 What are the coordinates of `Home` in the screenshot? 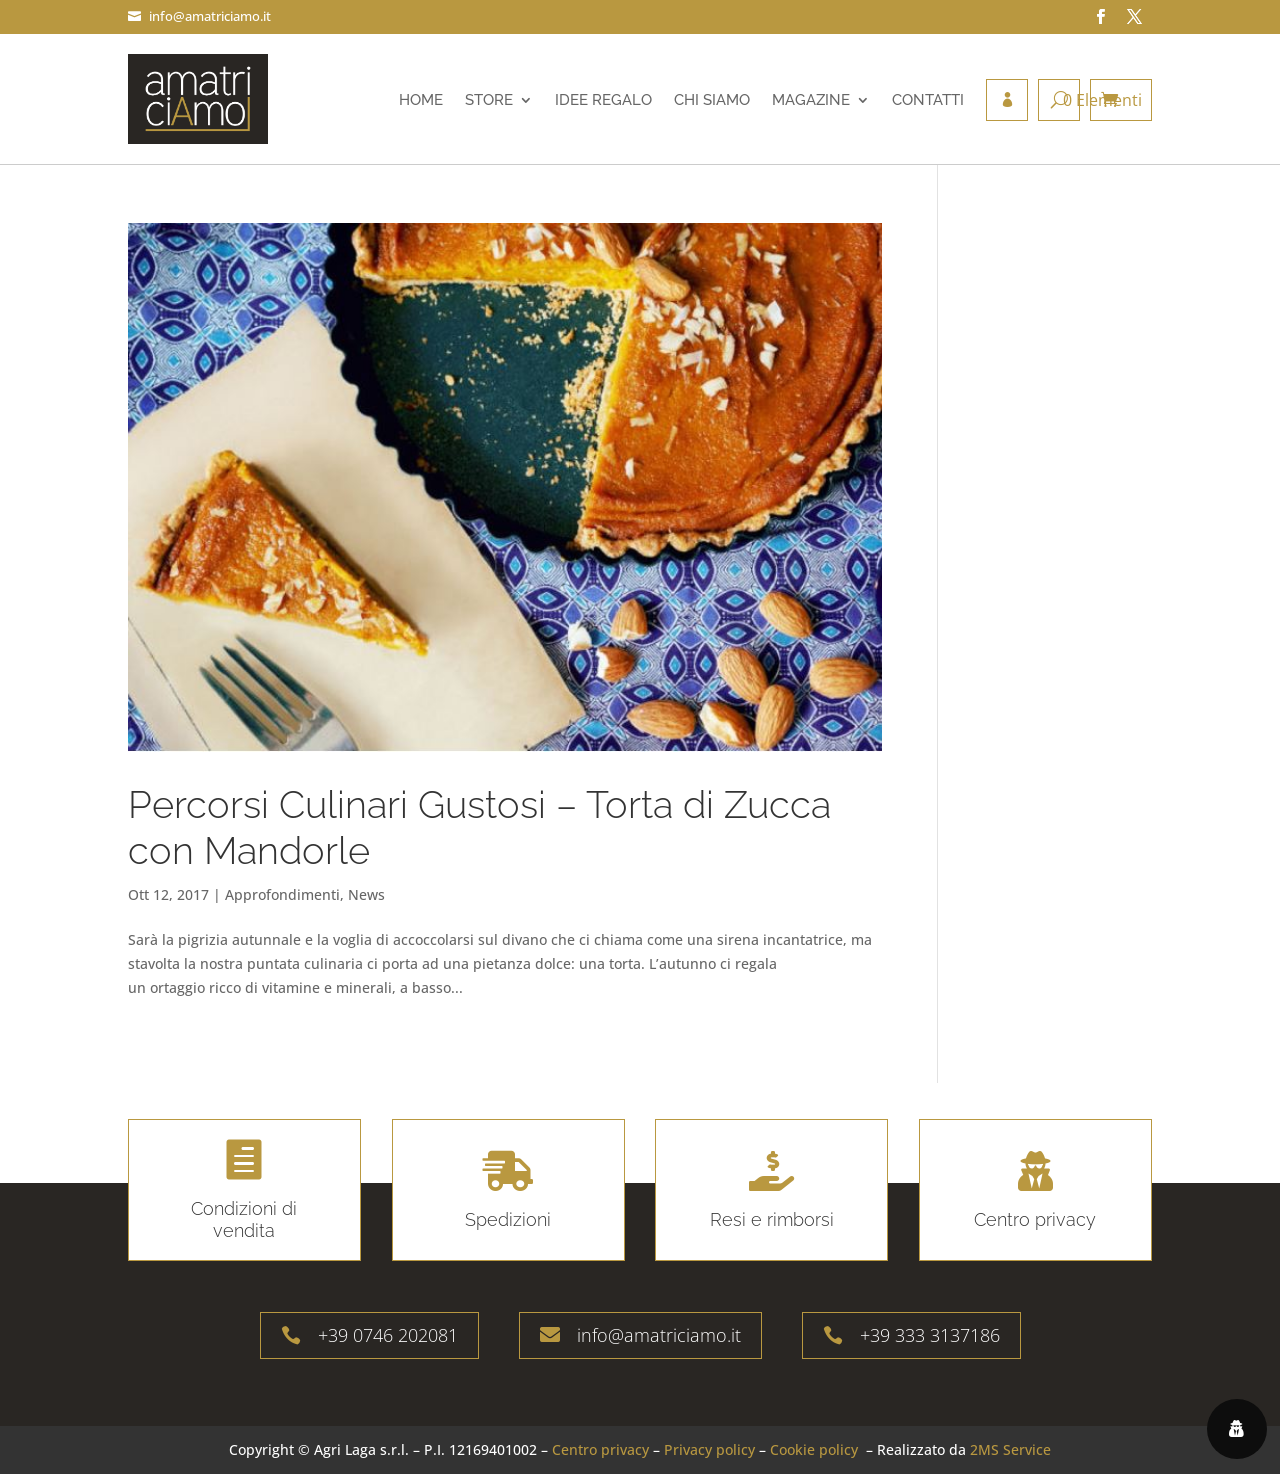 It's located at (421, 100).